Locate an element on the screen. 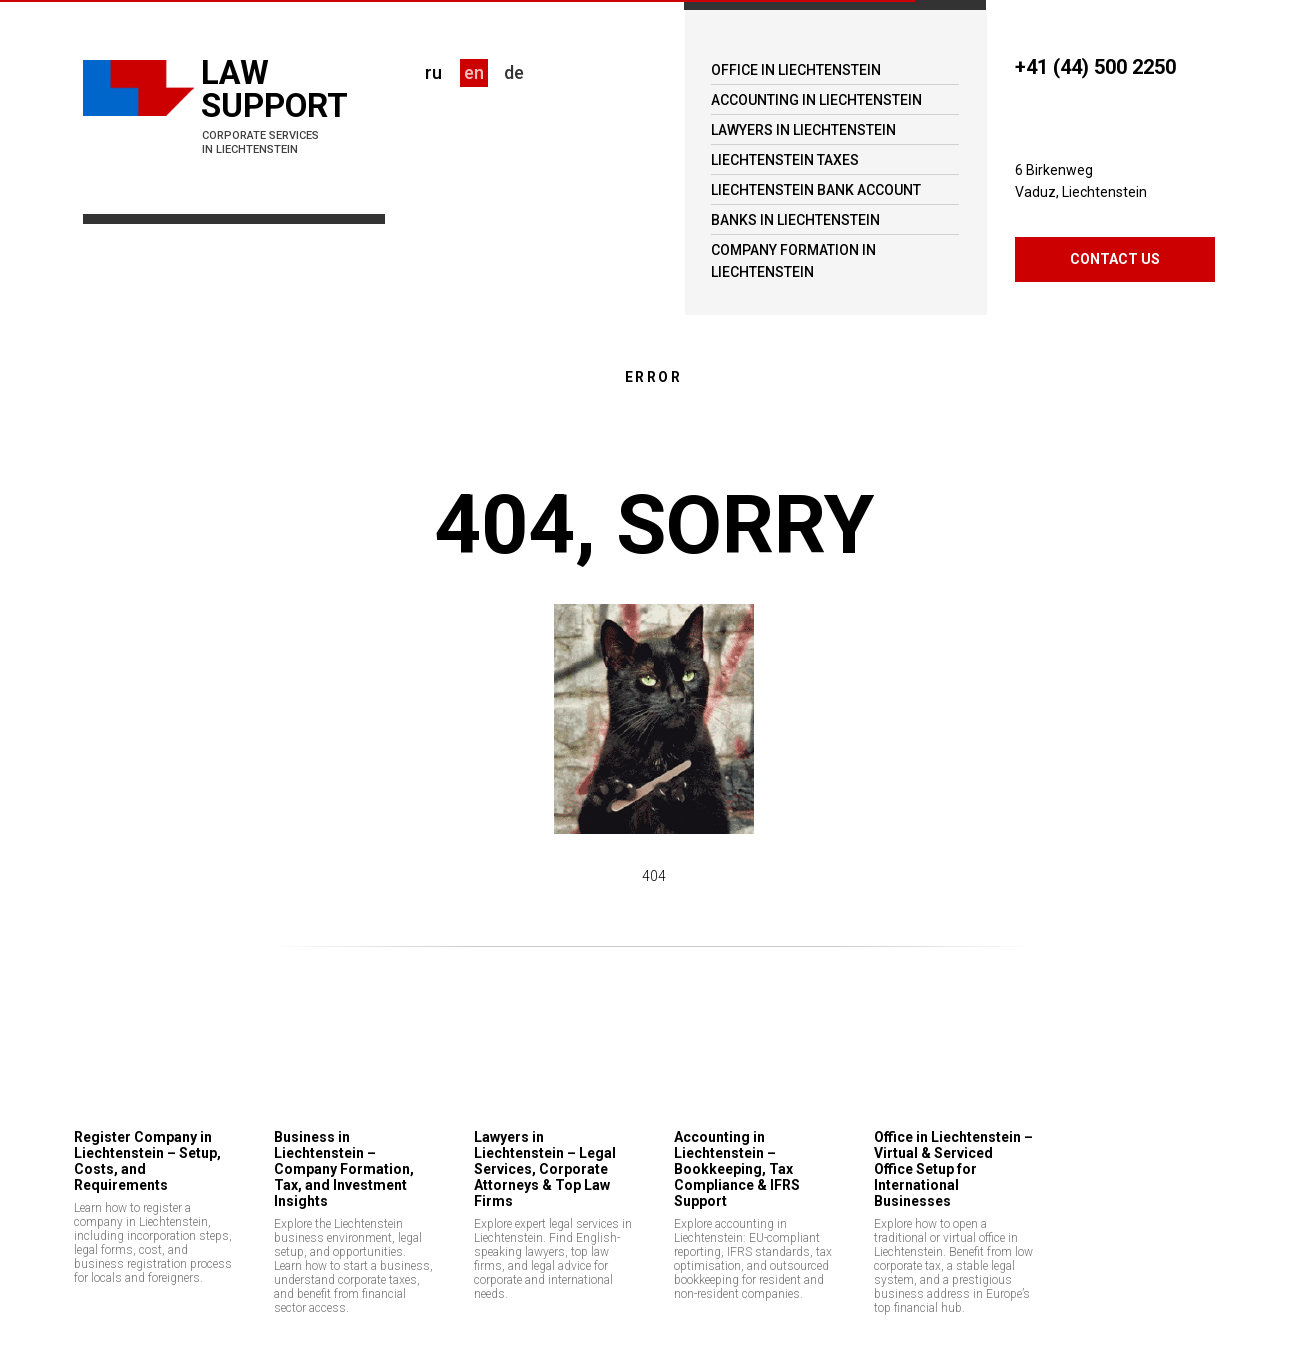  CORPORATE SERVICES IN LIECHTENSTEIN is located at coordinates (260, 142).